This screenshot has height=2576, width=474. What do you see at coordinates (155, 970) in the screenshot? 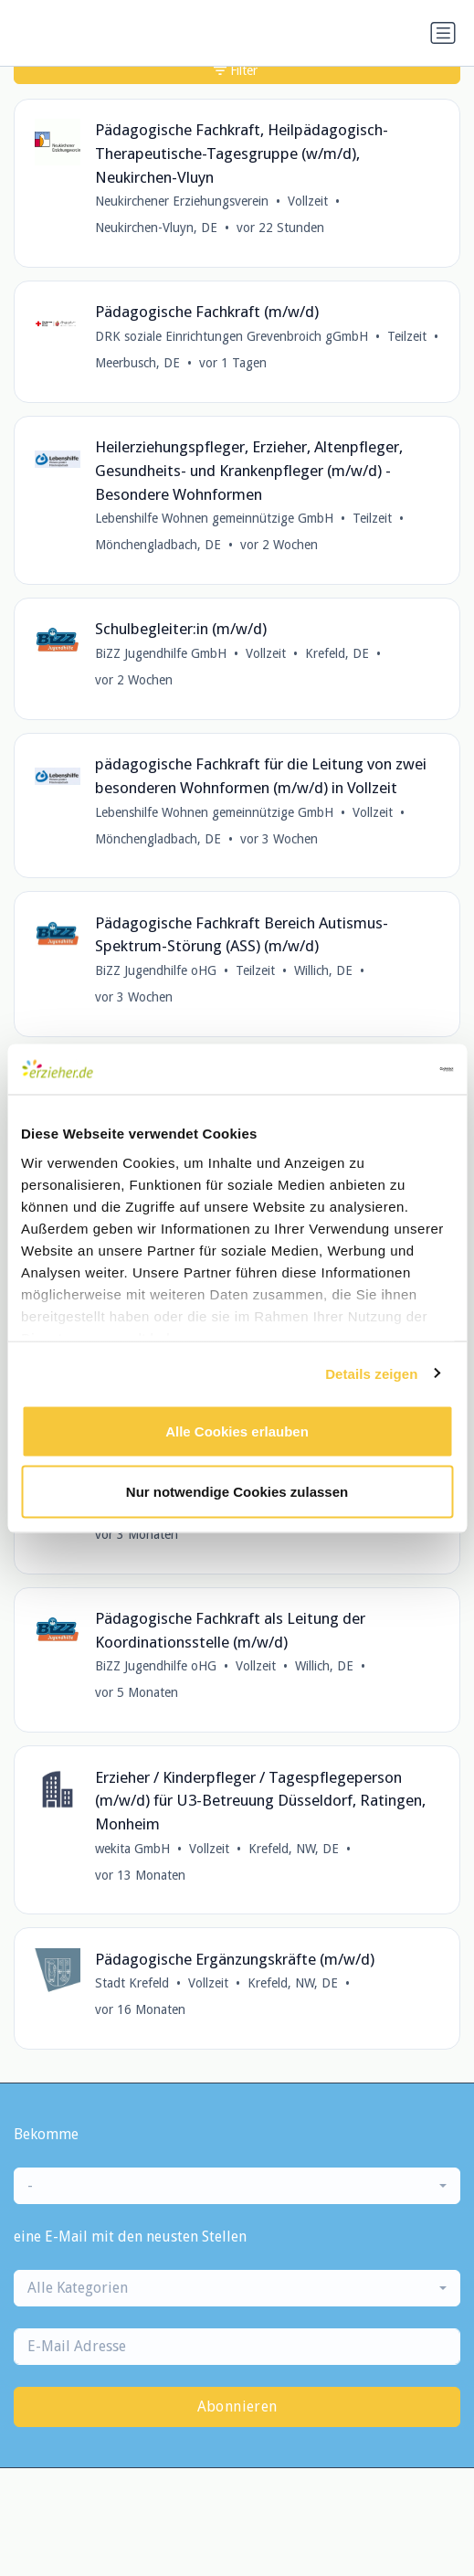
I see `BiZZ Jugendhilfe oHG` at bounding box center [155, 970].